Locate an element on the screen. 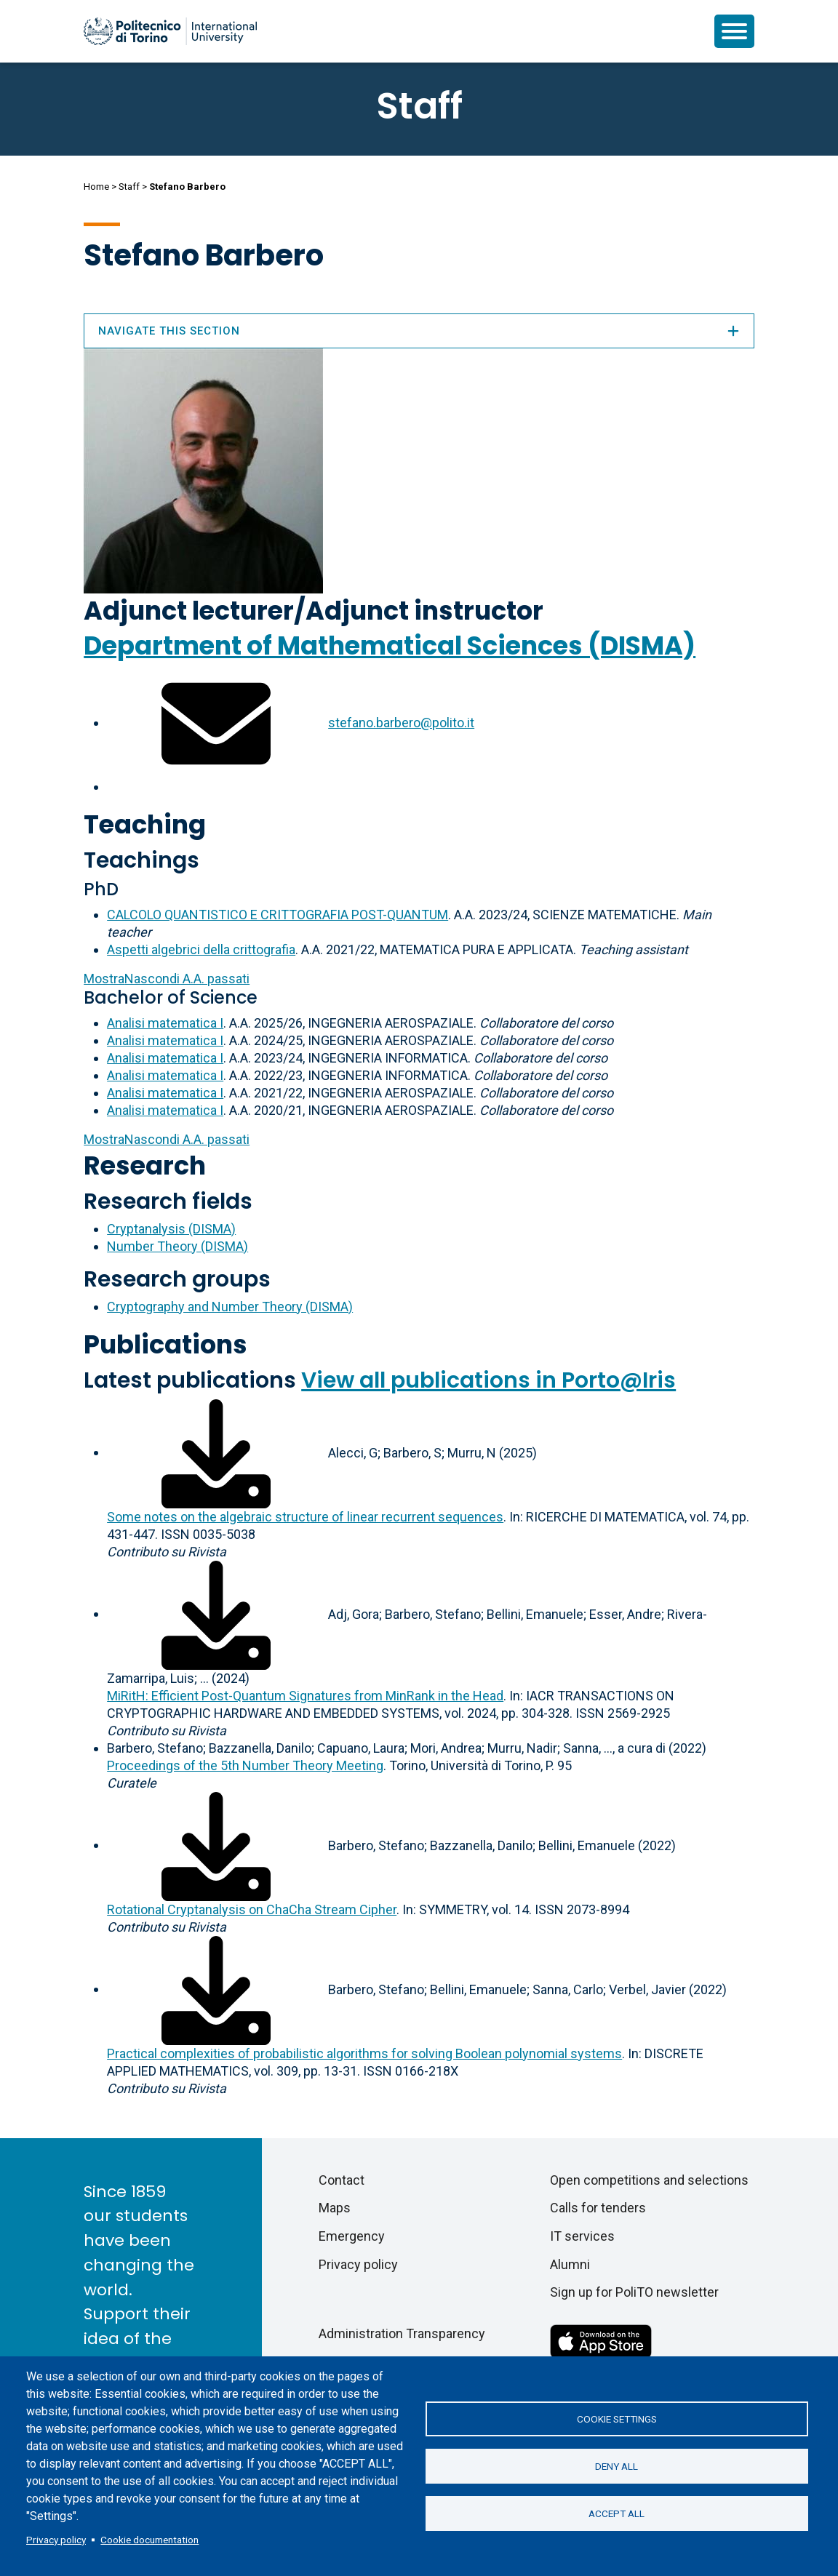 Image resolution: width=838 pixels, height=2576 pixels. Home is located at coordinates (96, 186).